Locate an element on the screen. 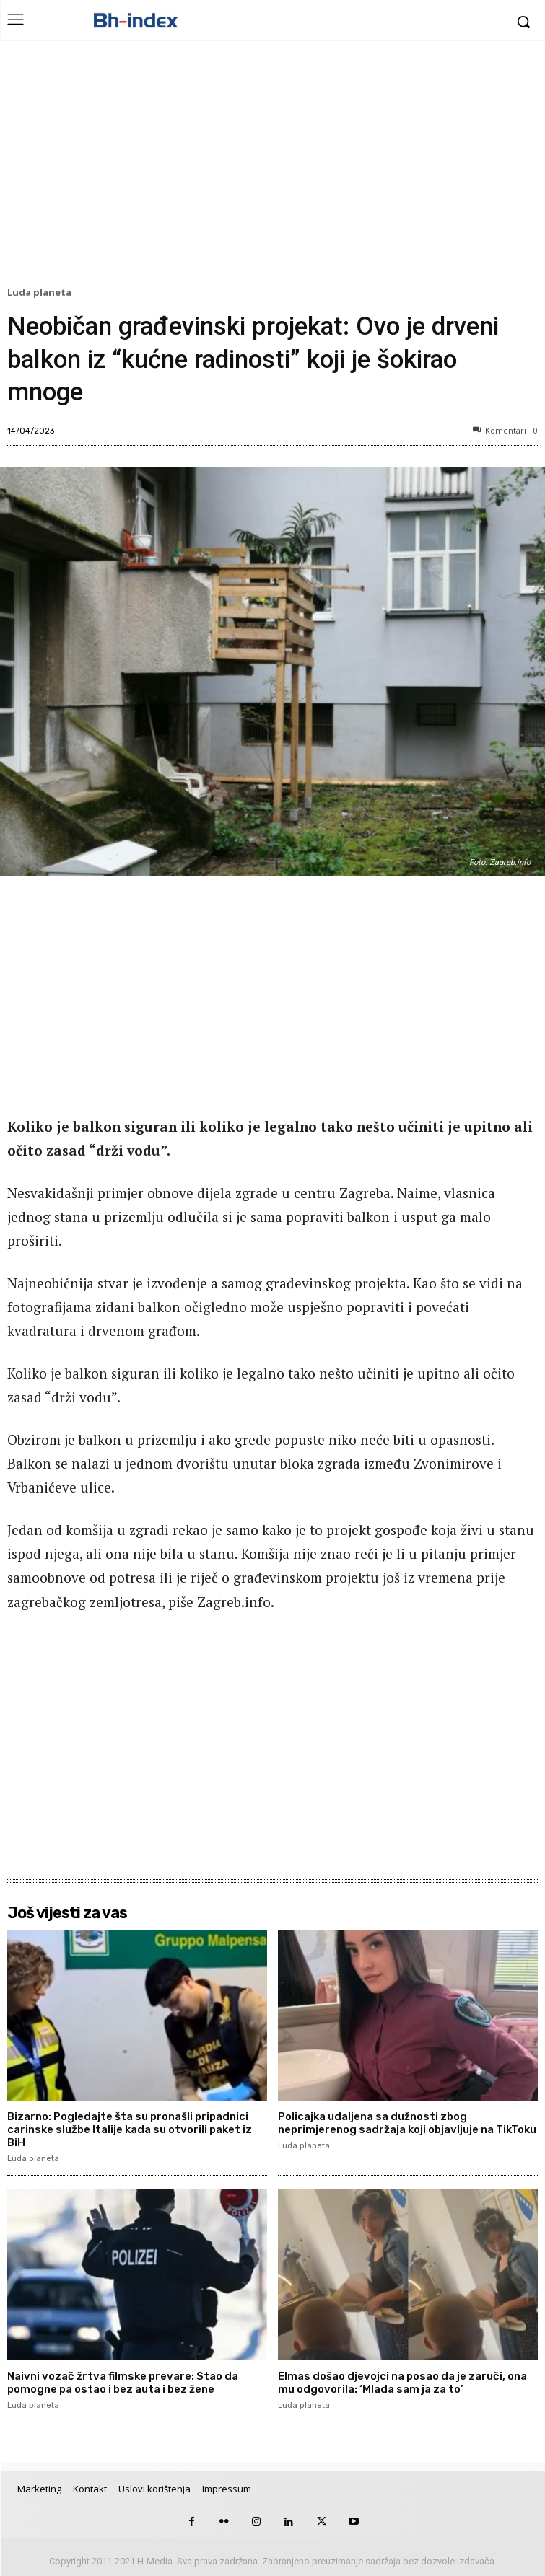 The width and height of the screenshot is (545, 2576). Bizarno: Pogledajte šta su pronašli pripadnici carinske službe Italije kada su otvorili paket iz BiH is located at coordinates (129, 2129).